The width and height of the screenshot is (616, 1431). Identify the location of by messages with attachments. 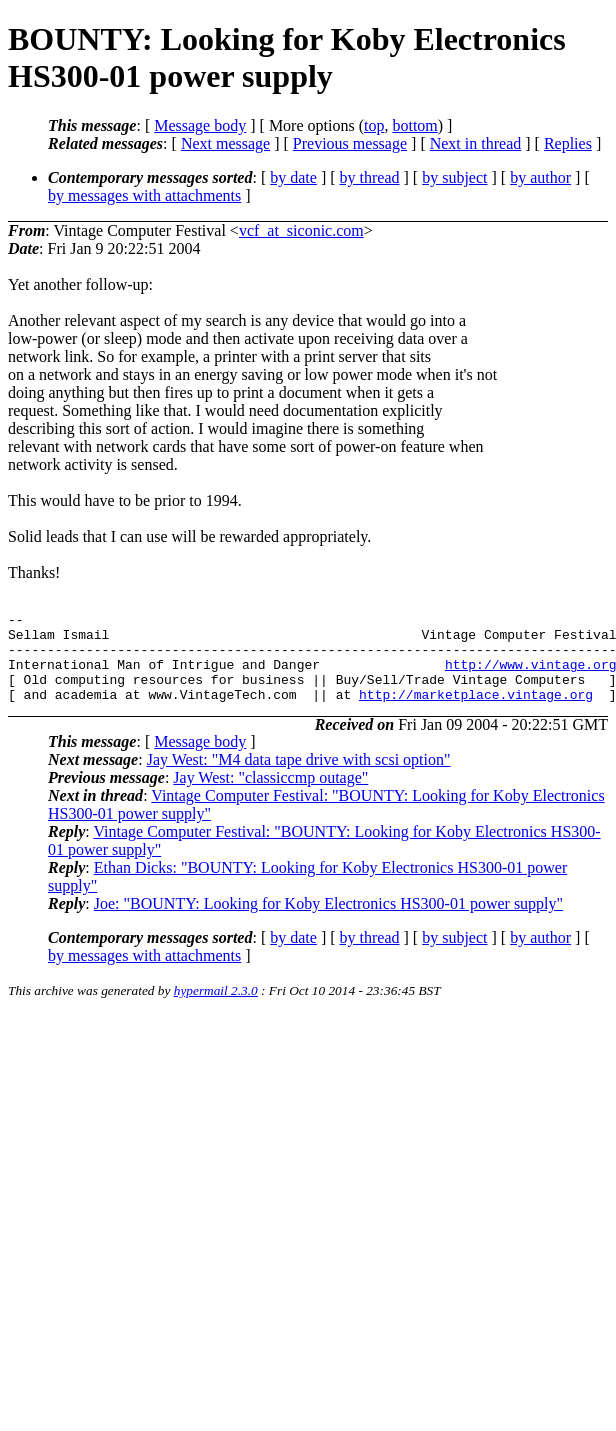
(144, 195).